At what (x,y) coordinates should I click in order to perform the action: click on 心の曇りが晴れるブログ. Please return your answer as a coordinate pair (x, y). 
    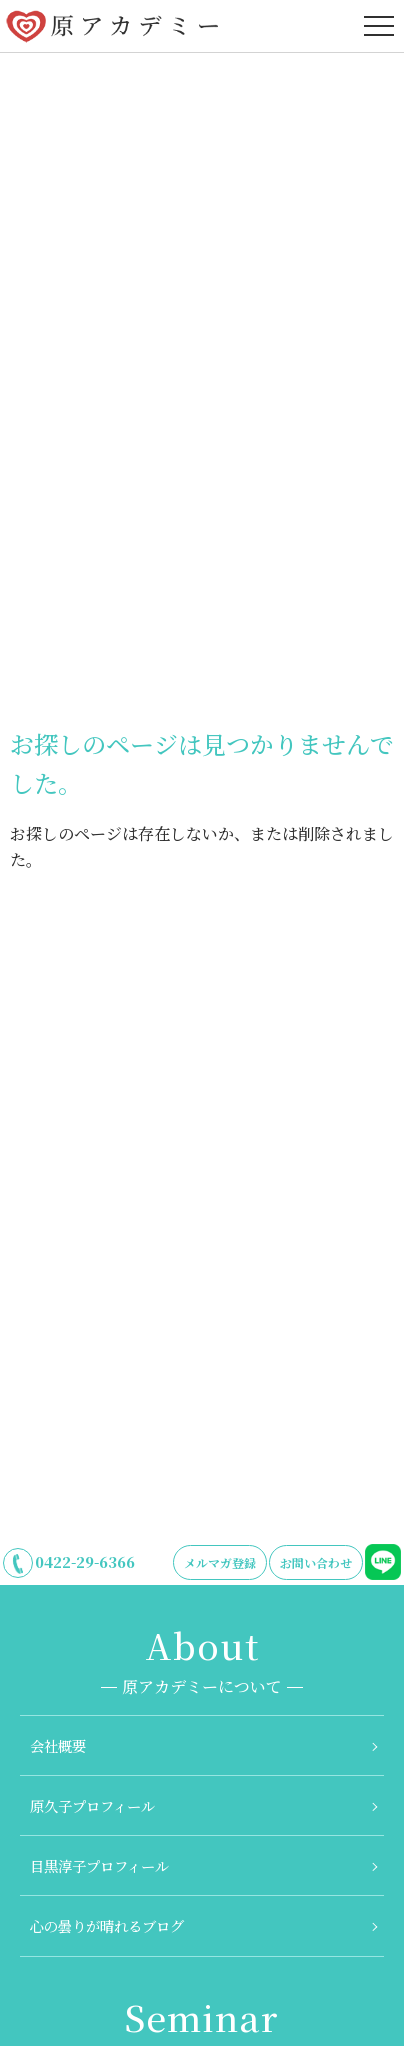
    Looking at the image, I should click on (107, 1925).